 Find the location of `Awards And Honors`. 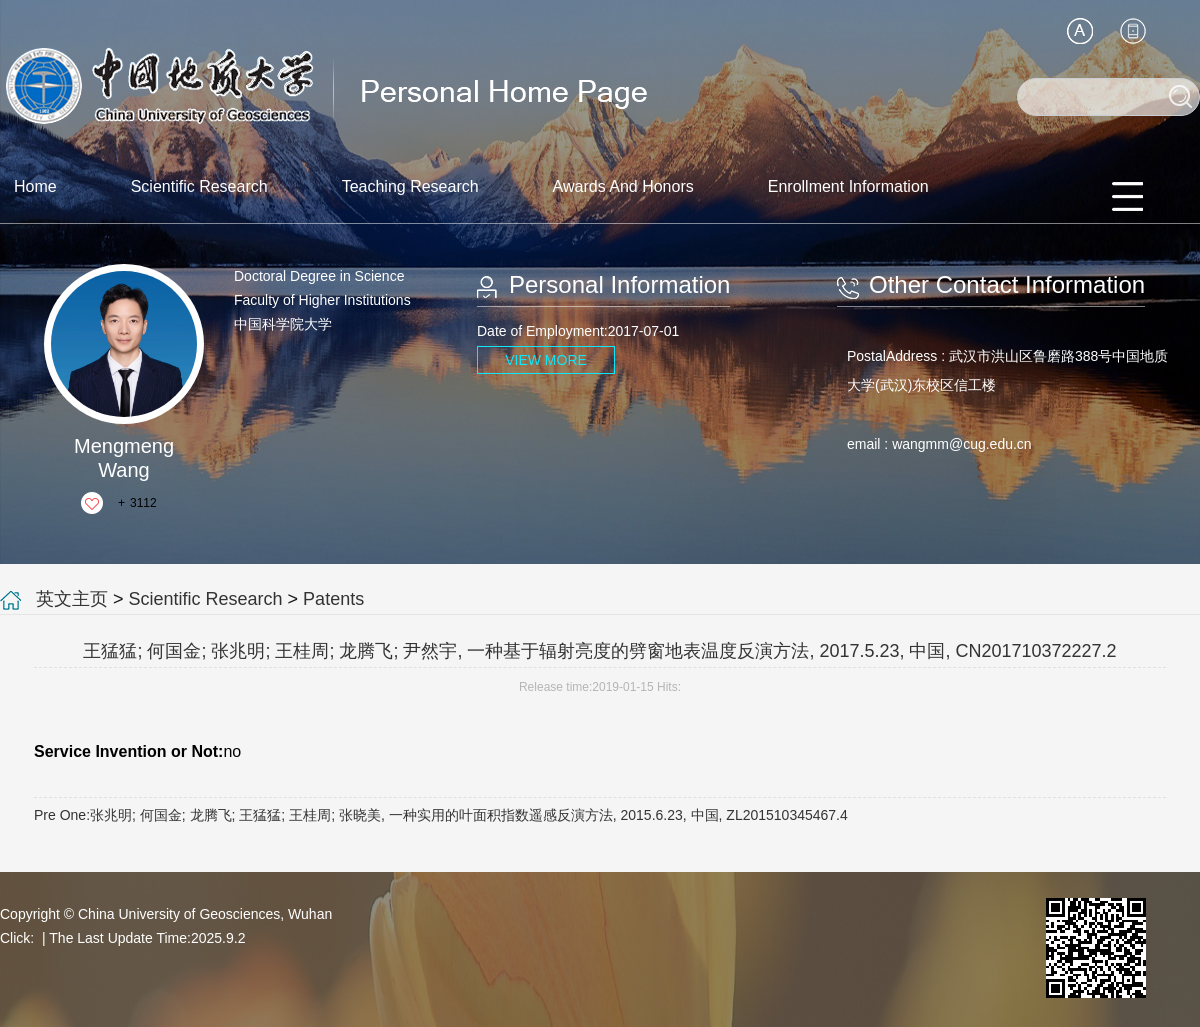

Awards And Honors is located at coordinates (623, 186).